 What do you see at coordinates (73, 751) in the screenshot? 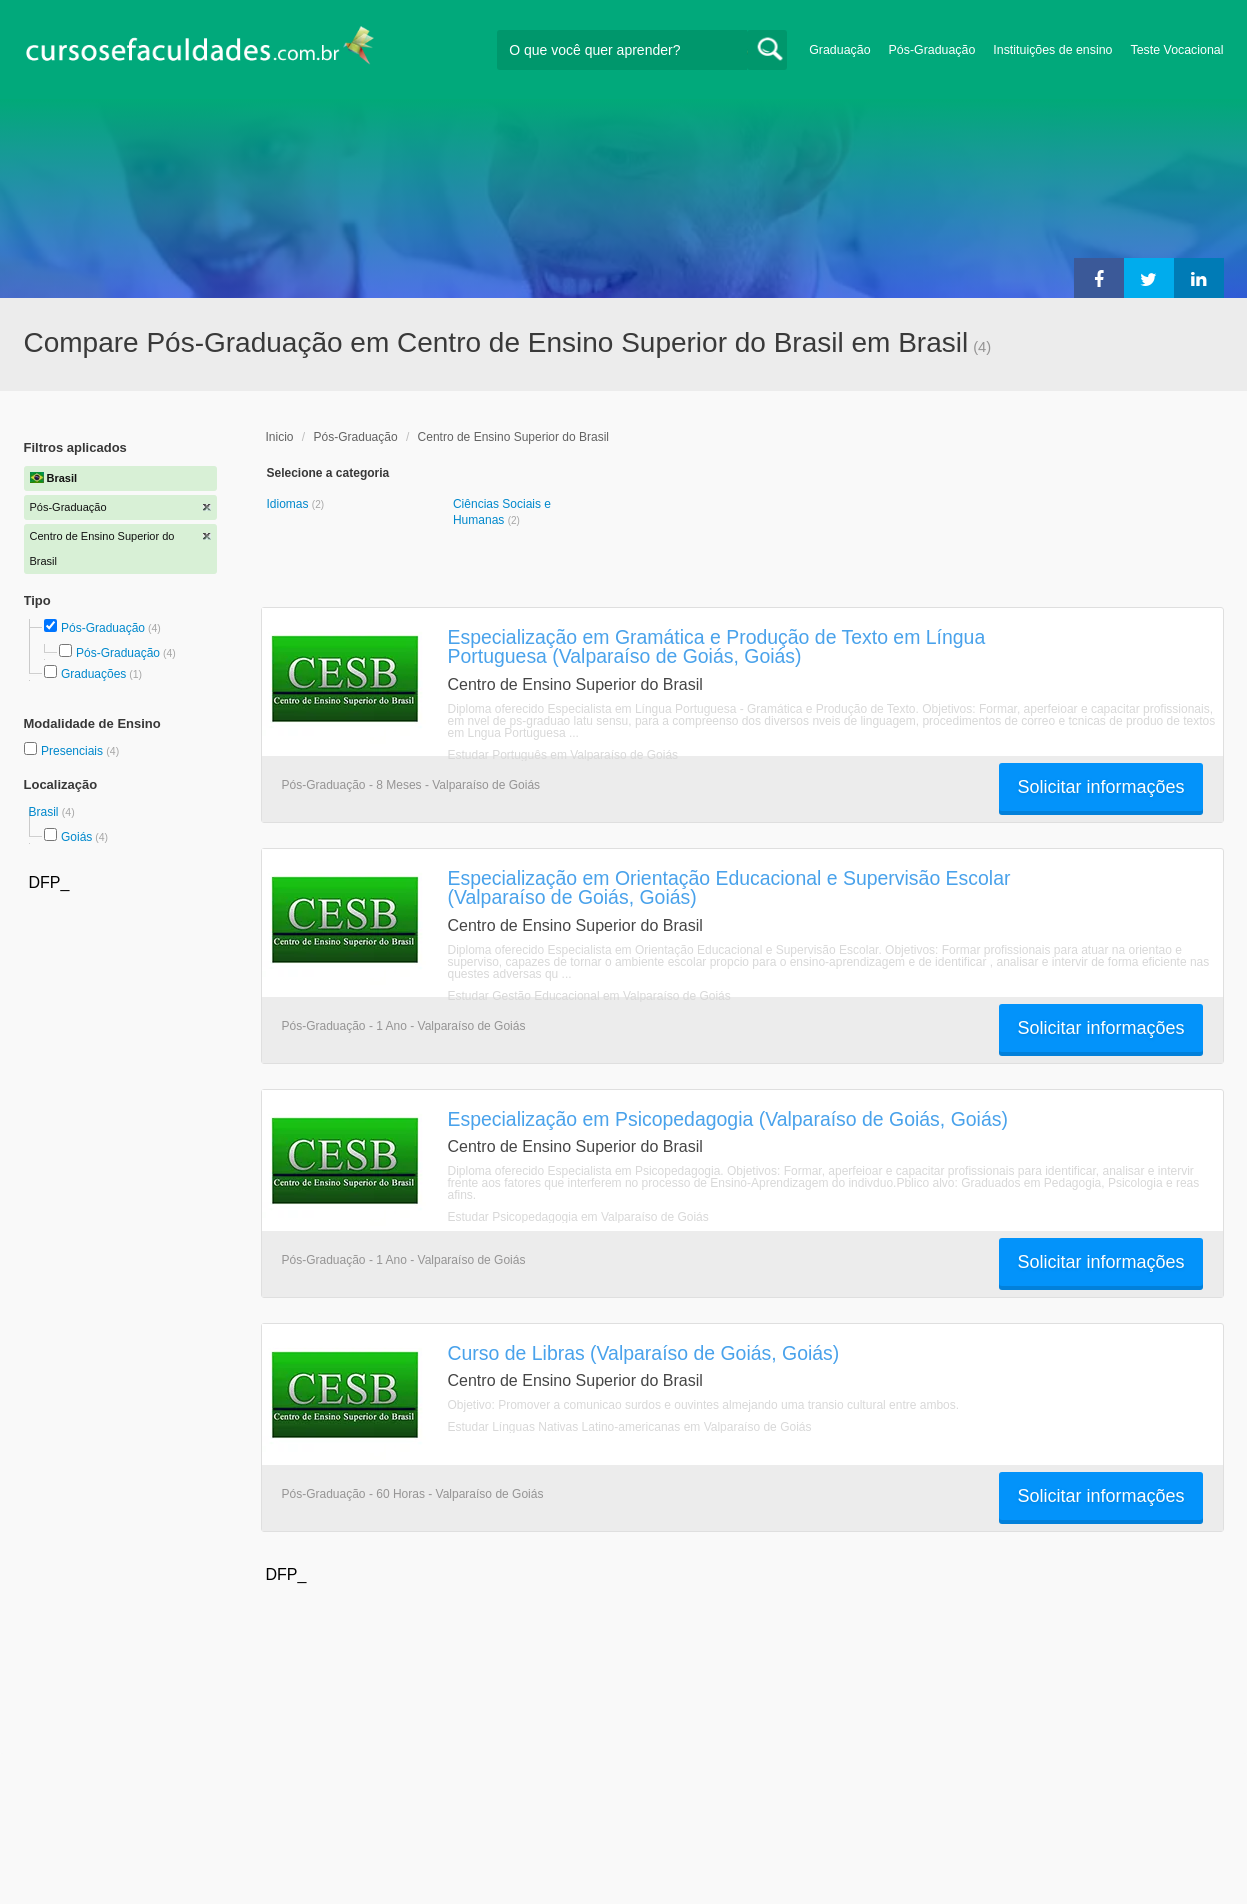
I see `Presenciais` at bounding box center [73, 751].